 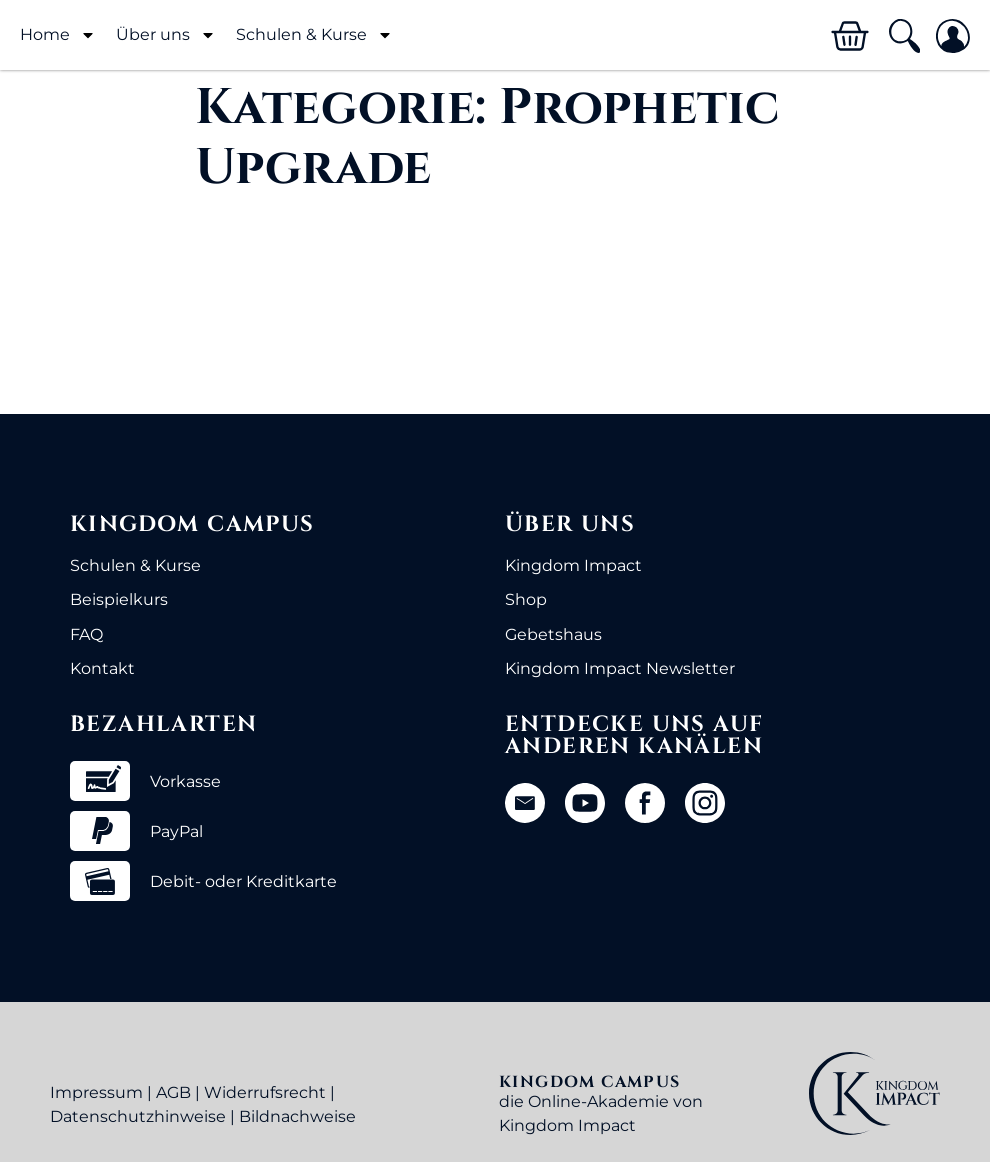 What do you see at coordinates (119, 599) in the screenshot?
I see `Beispielkurs` at bounding box center [119, 599].